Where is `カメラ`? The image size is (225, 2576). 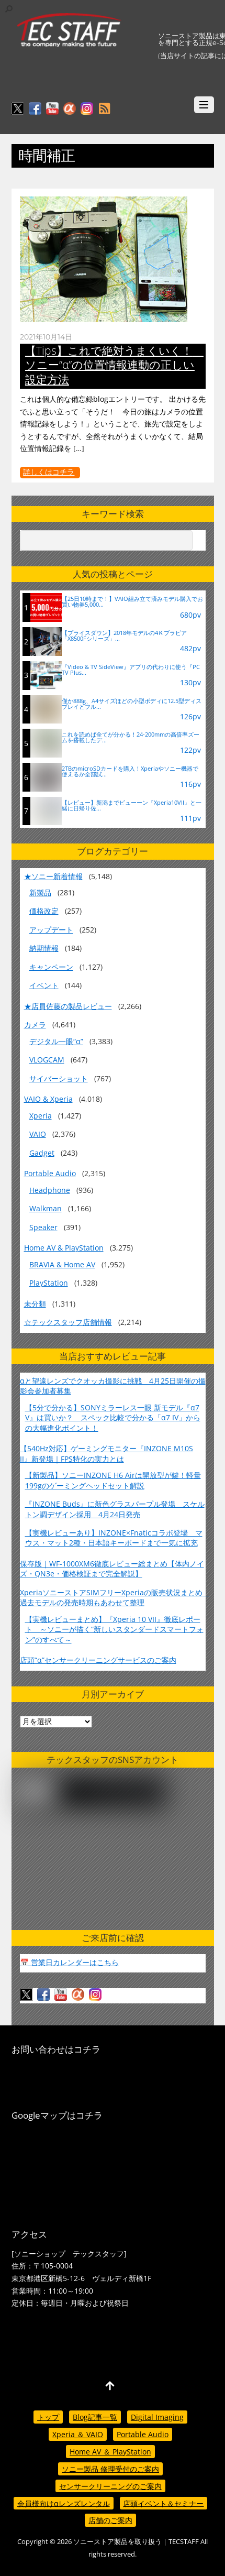 カメラ is located at coordinates (35, 1024).